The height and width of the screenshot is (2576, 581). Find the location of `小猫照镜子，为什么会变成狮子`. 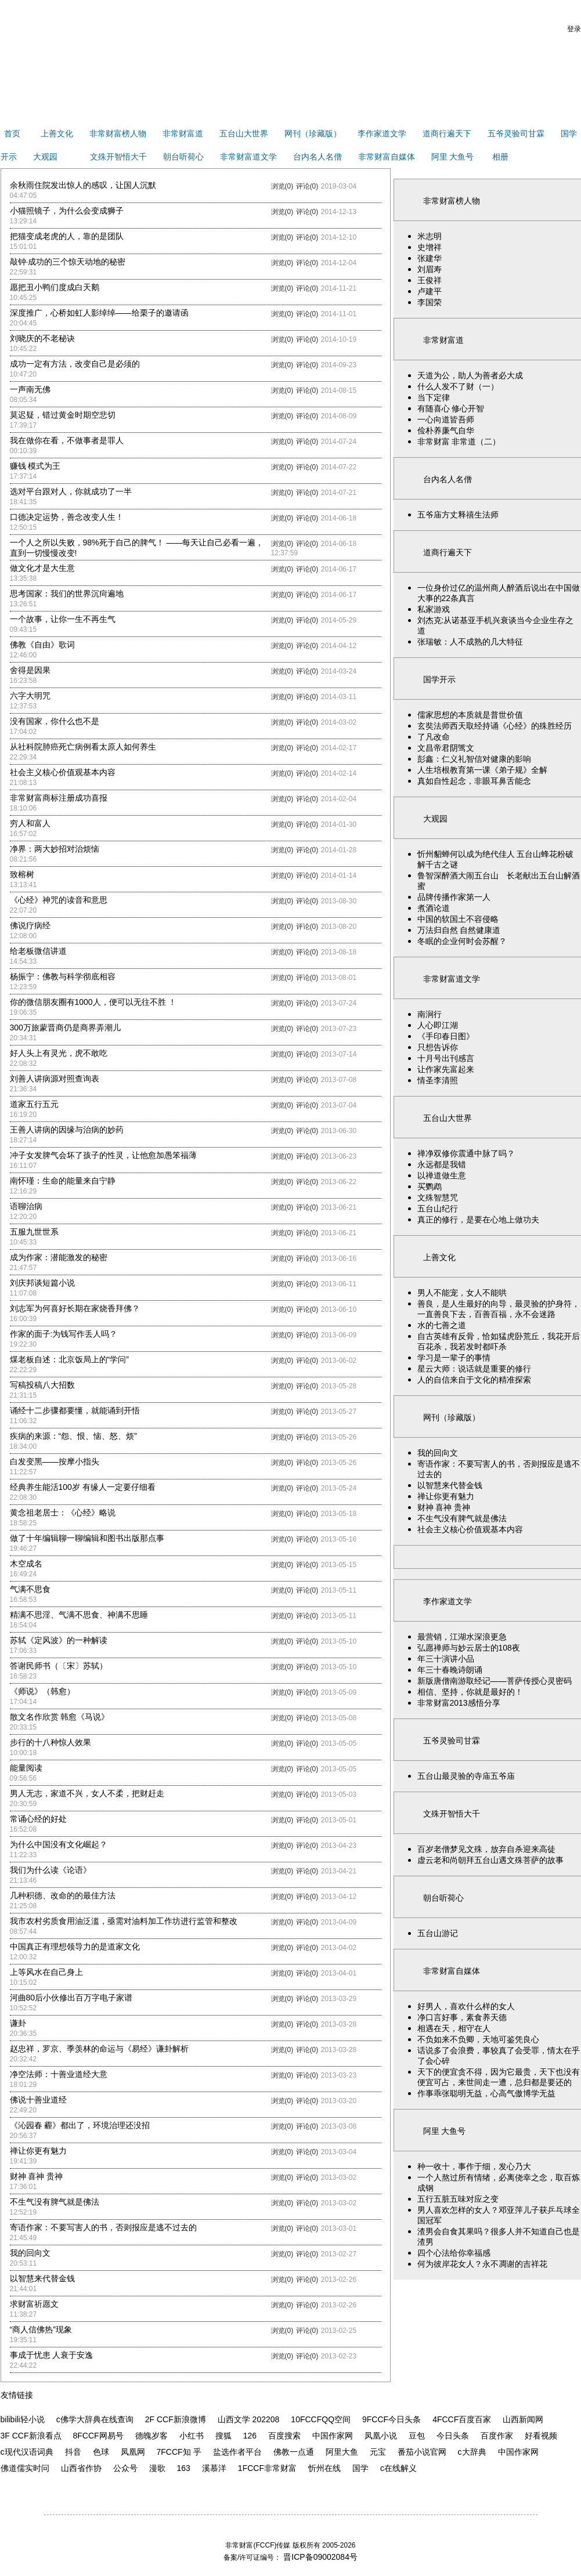

小猫照镜子，为什么会变成狮子 is located at coordinates (67, 210).